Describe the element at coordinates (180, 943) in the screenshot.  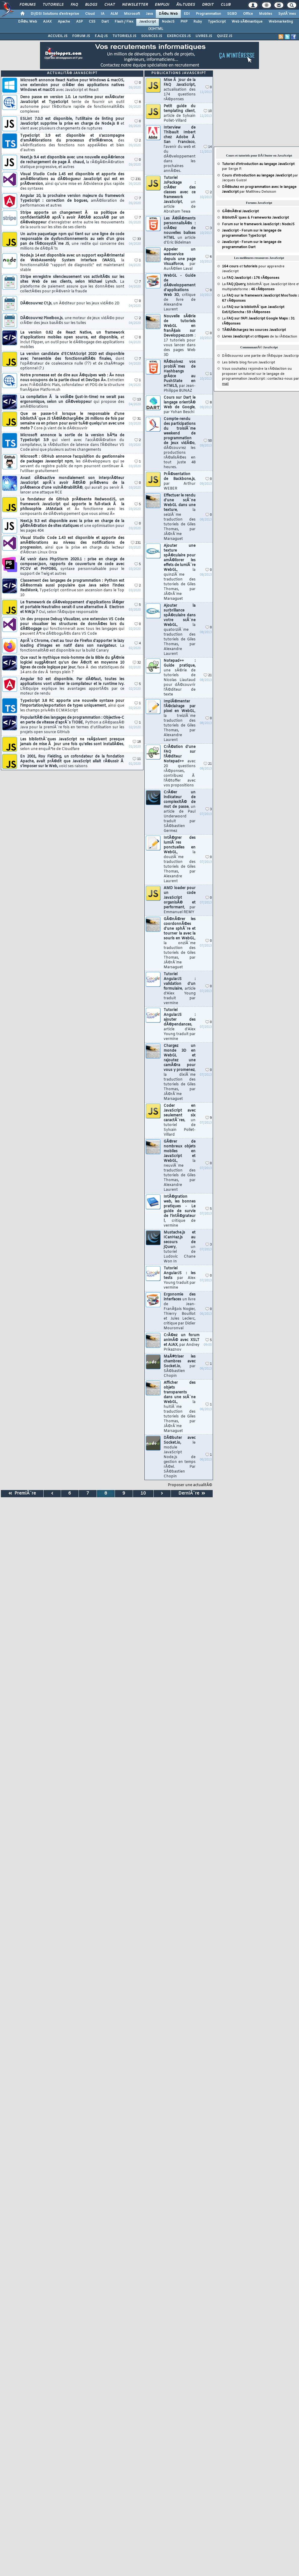
I see `GÃ©nÃ©rer les coordonnÃ©es d'une sphÃ¨re et tourner la avec la souris en WebGL` at that location.